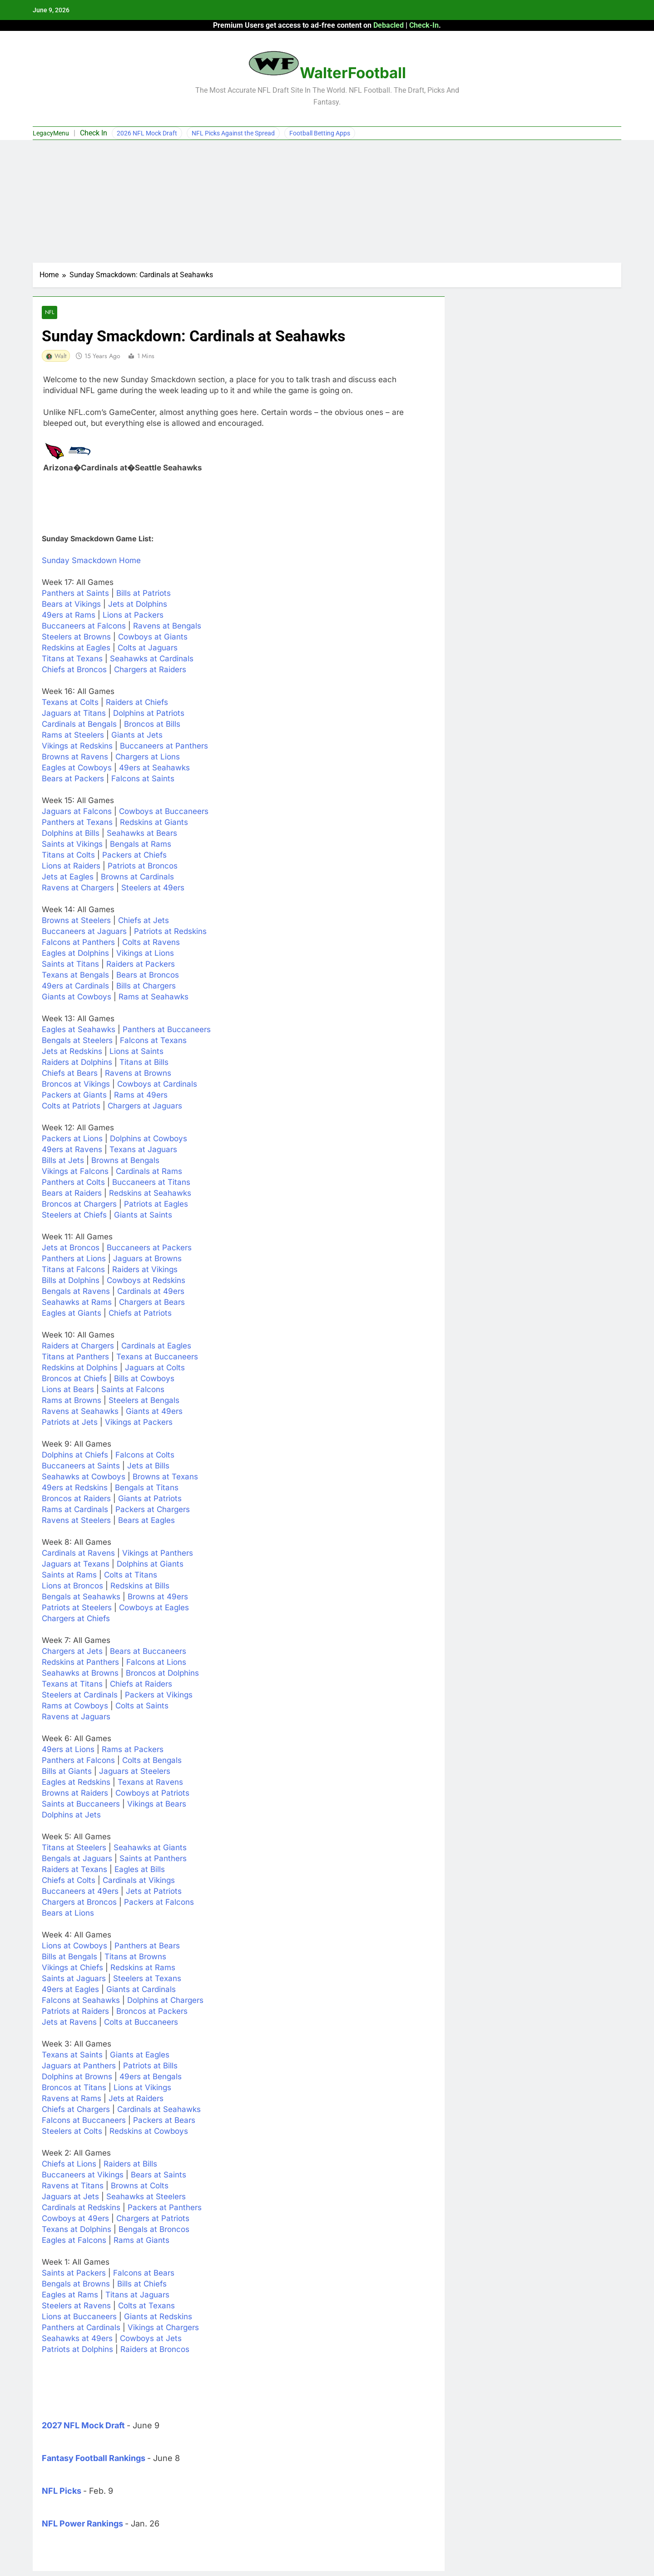 The image size is (654, 2576). Describe the element at coordinates (73, 1269) in the screenshot. I see `Titans at Falcons` at that location.